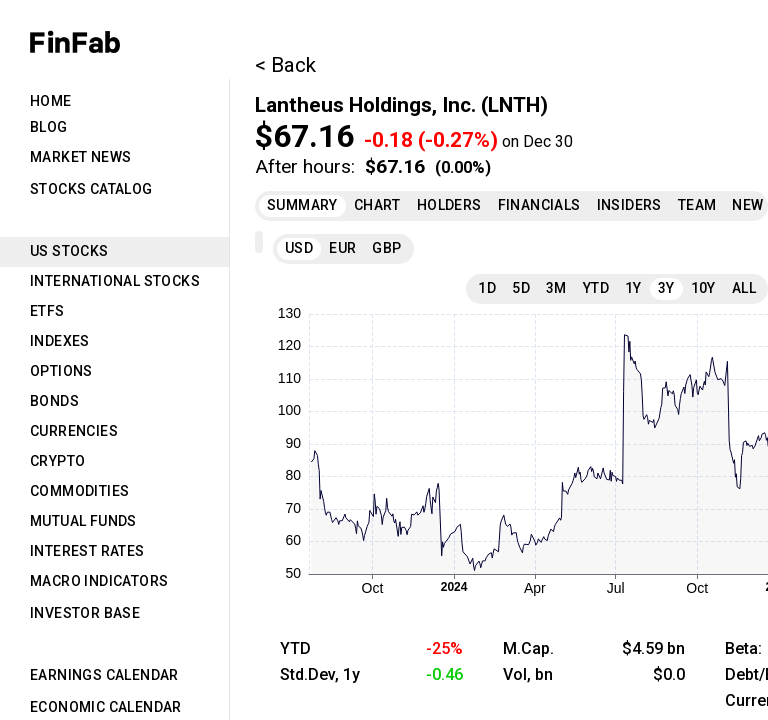 Image resolution: width=768 pixels, height=720 pixels. What do you see at coordinates (91, 189) in the screenshot?
I see `Stocks Catalog [tab]` at bounding box center [91, 189].